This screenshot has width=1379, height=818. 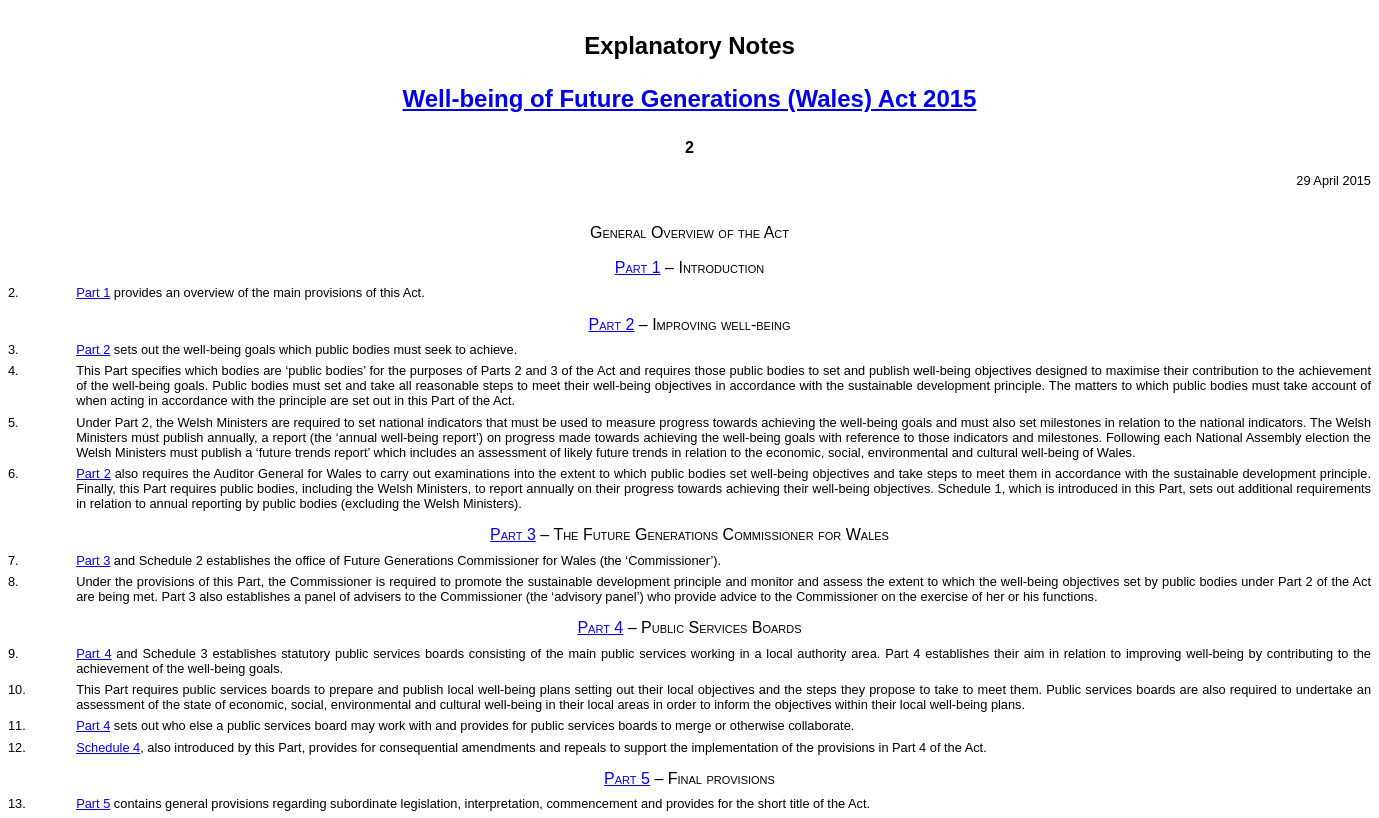 I want to click on Part 1, so click(x=638, y=267).